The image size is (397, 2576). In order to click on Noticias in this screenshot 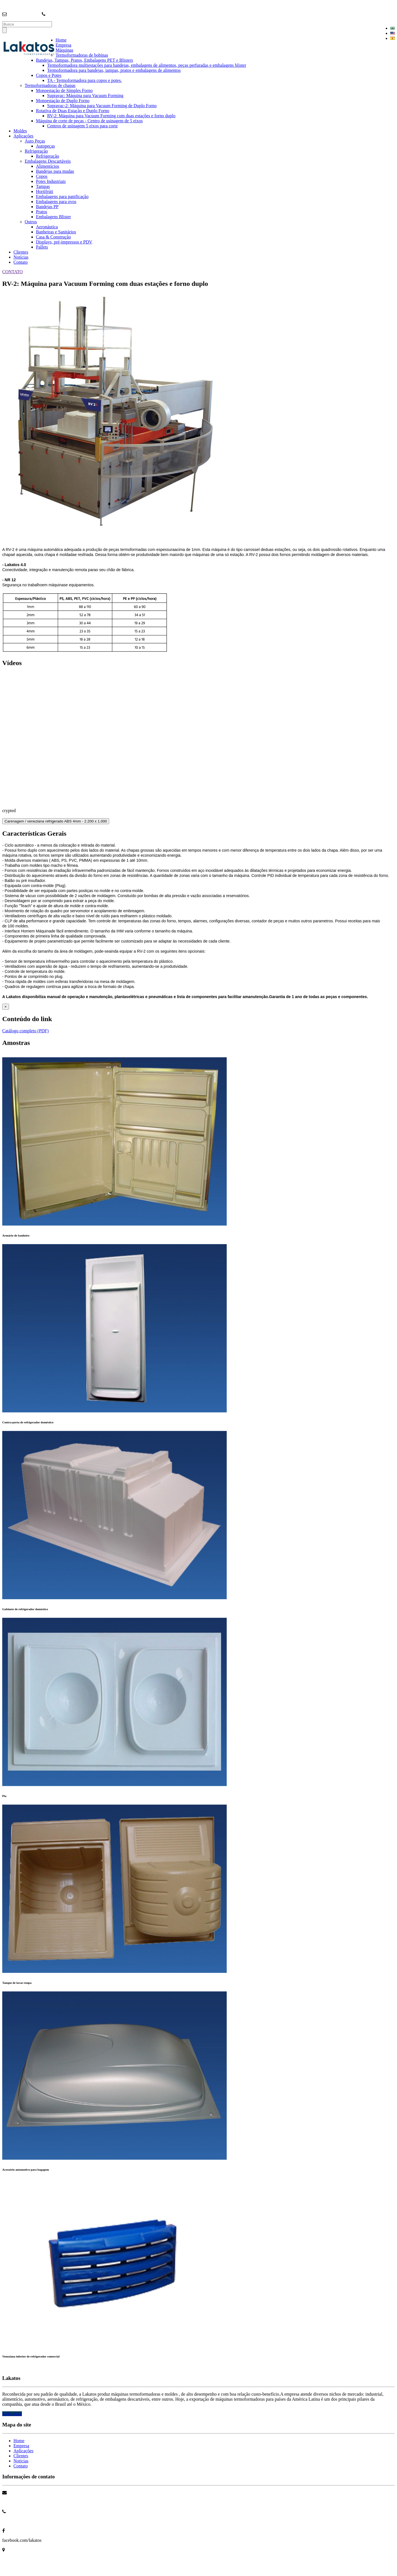, I will do `click(20, 2460)`.